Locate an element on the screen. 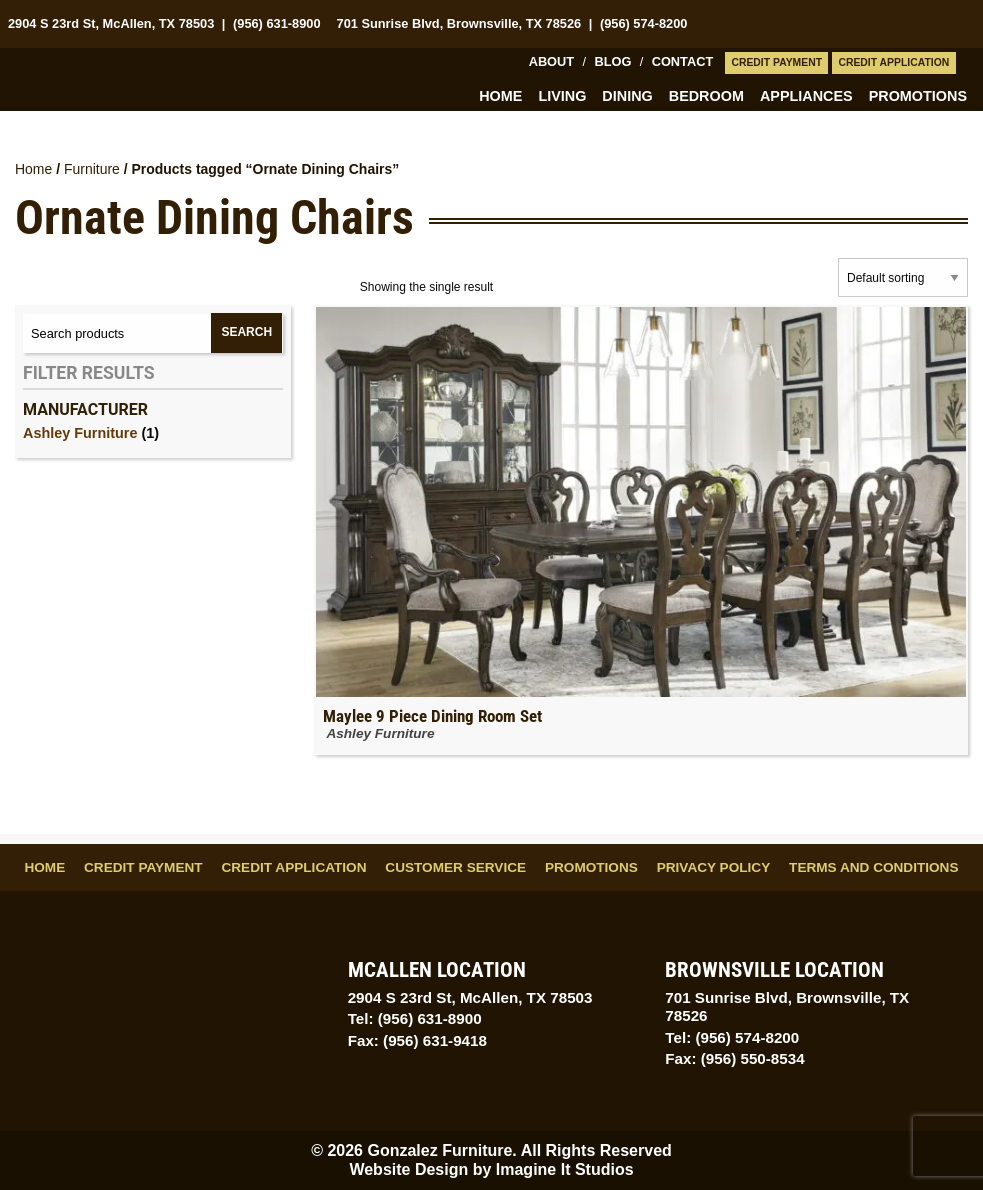  Customer Service is located at coordinates (455, 867).